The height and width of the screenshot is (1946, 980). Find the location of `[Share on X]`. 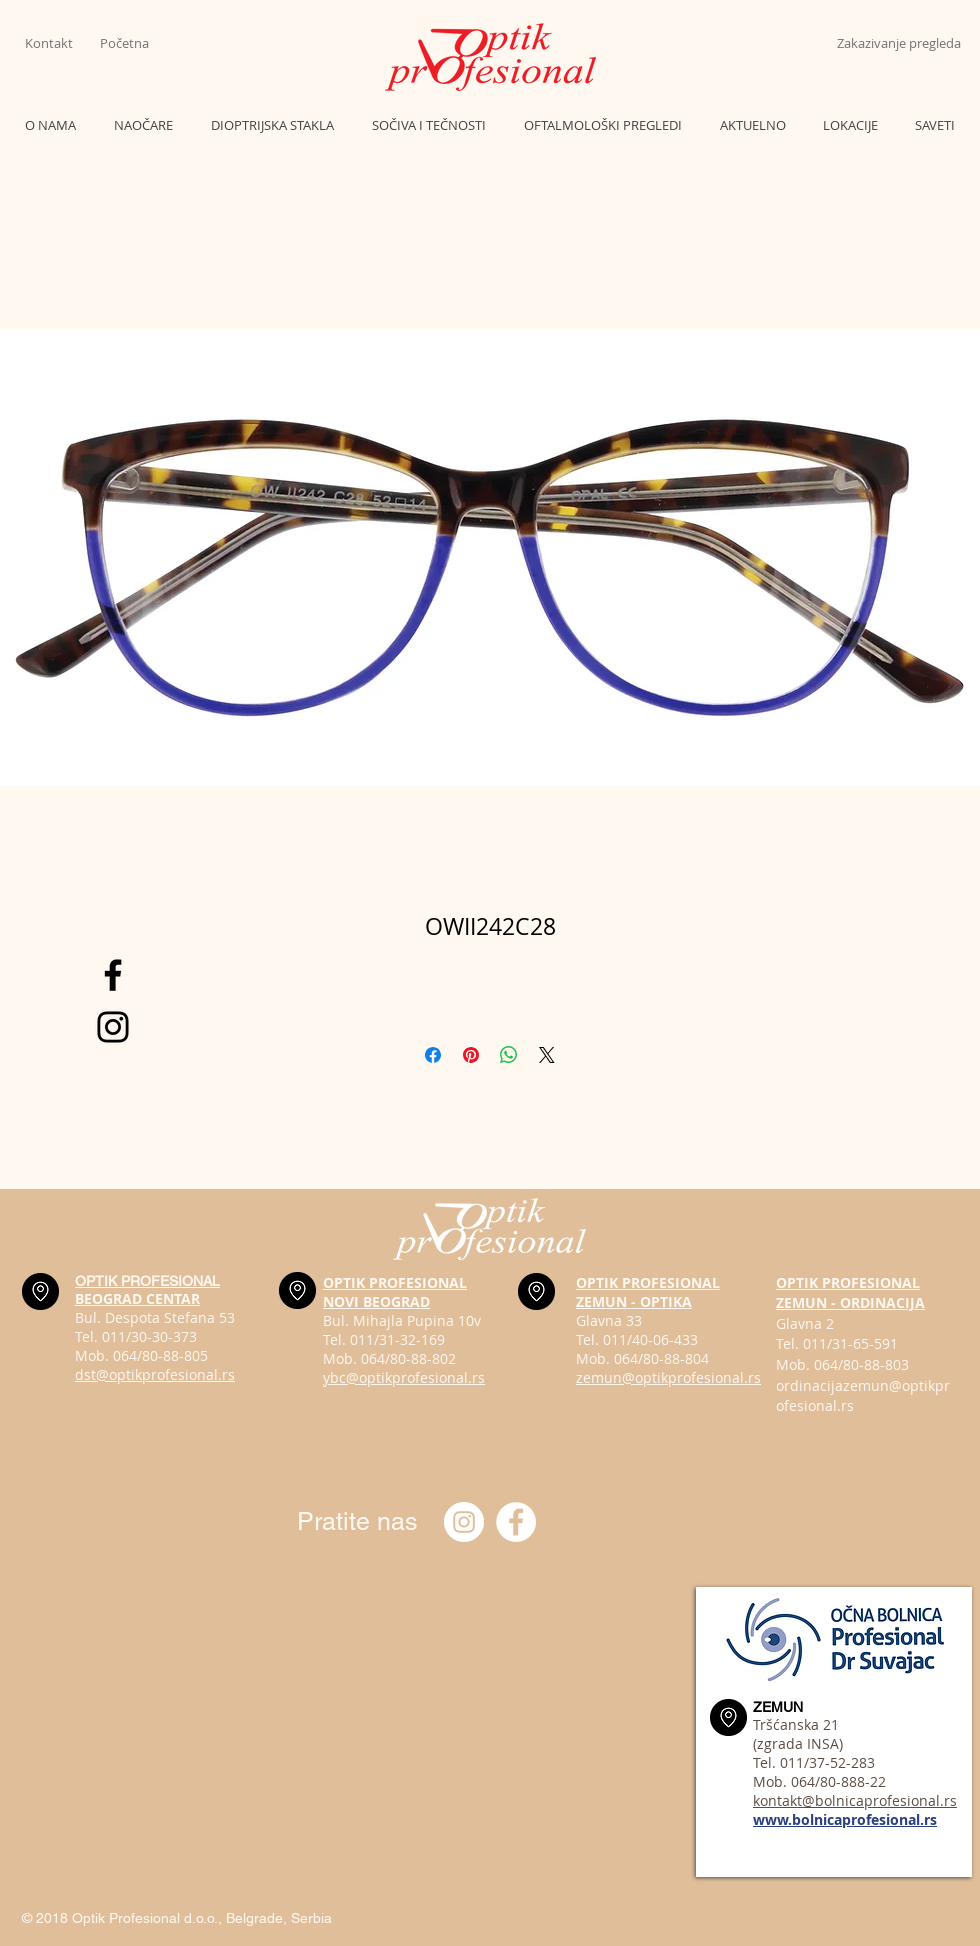

[Share on X] is located at coordinates (547, 1055).